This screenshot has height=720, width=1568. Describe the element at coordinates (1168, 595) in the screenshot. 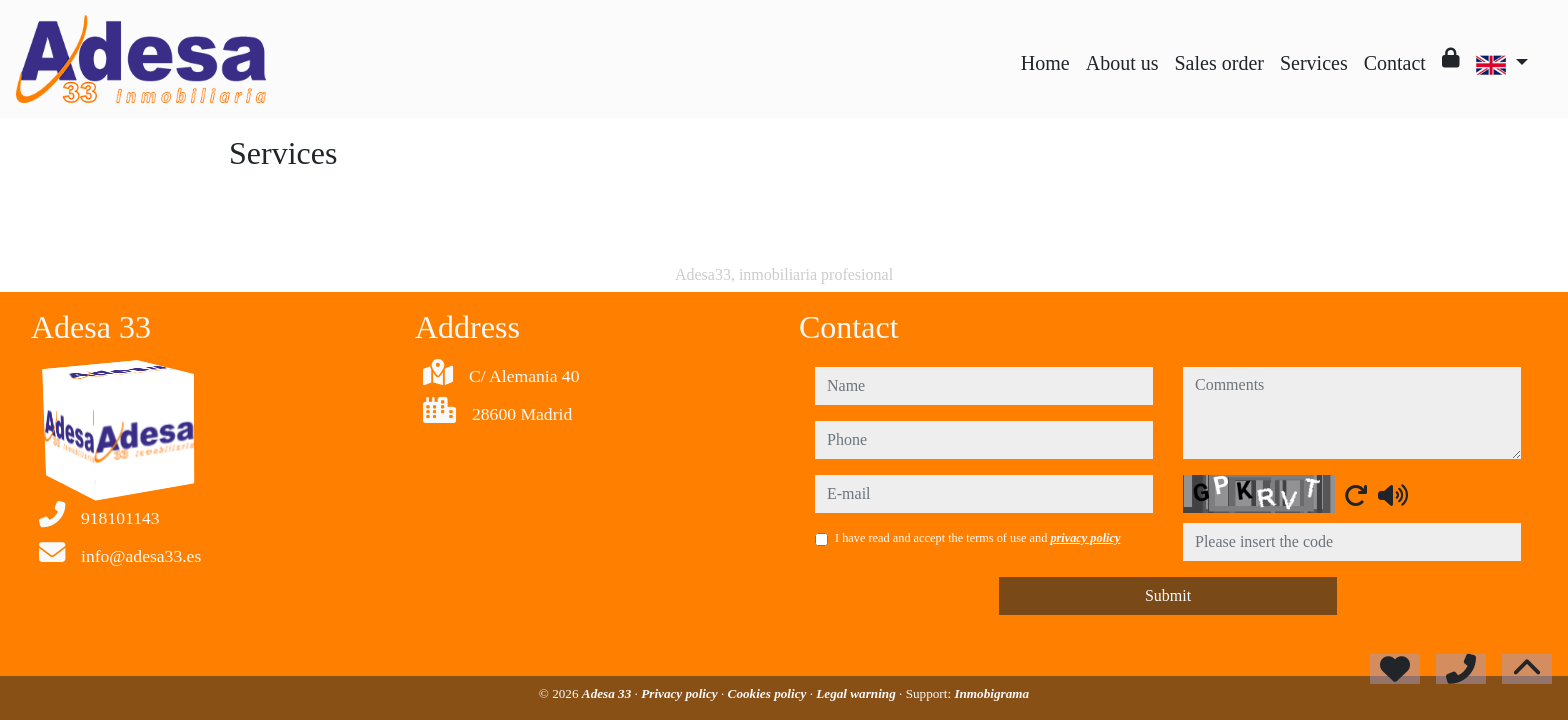

I see `Submit` at that location.